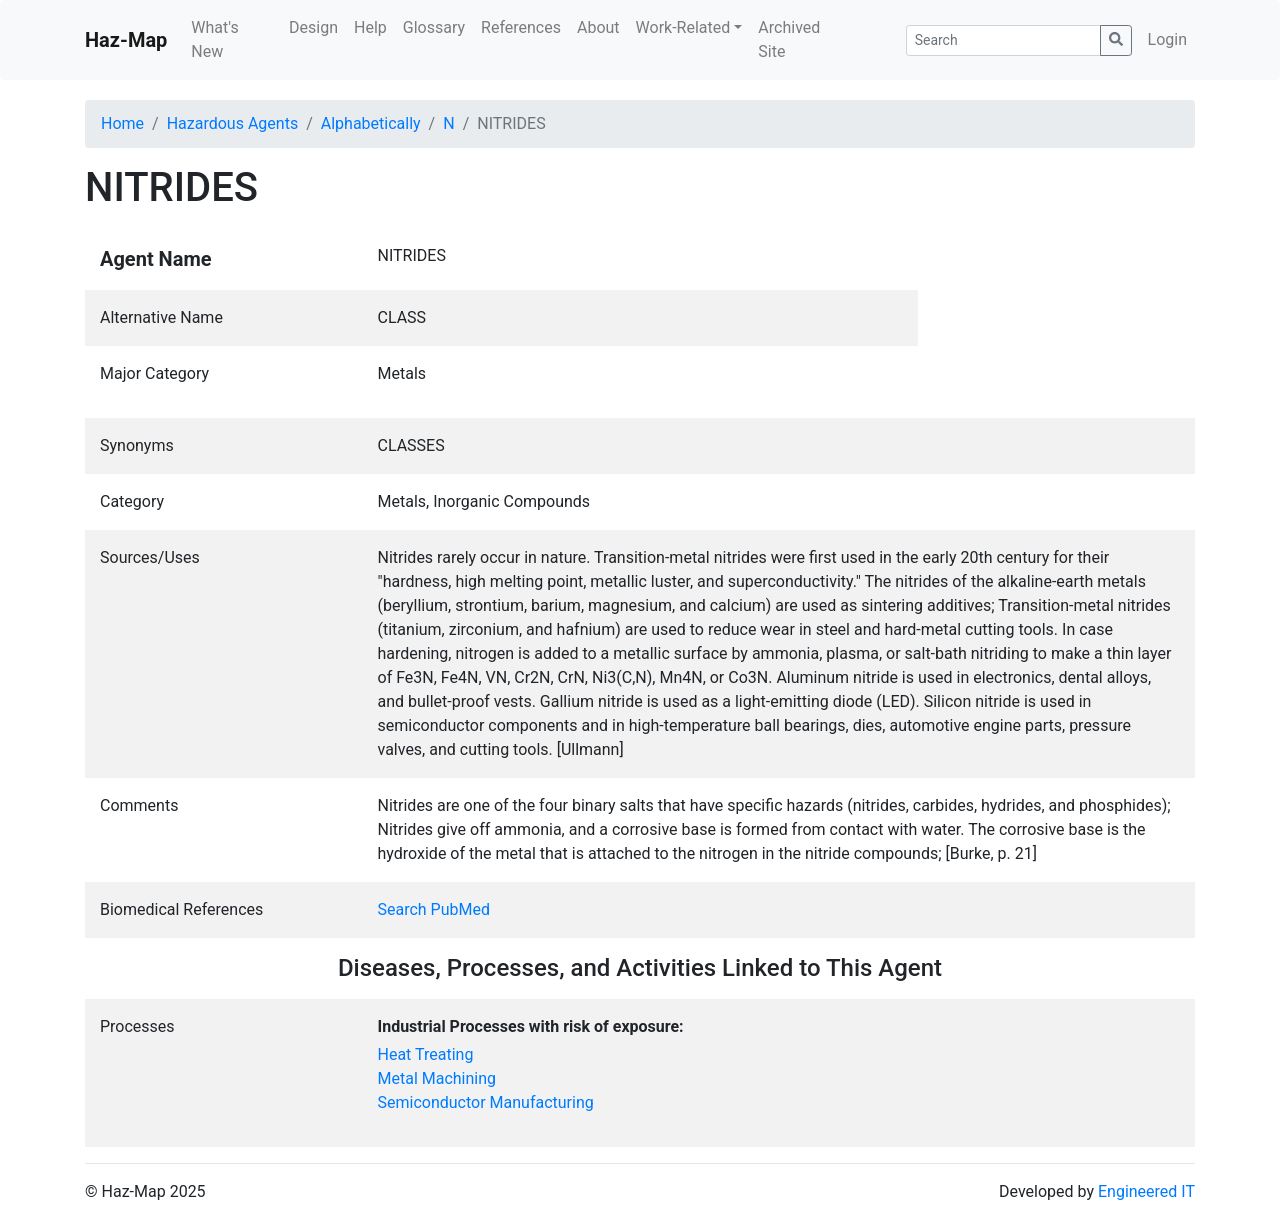 This screenshot has height=1220, width=1280. Describe the element at coordinates (789, 39) in the screenshot. I see `Archived Site` at that location.